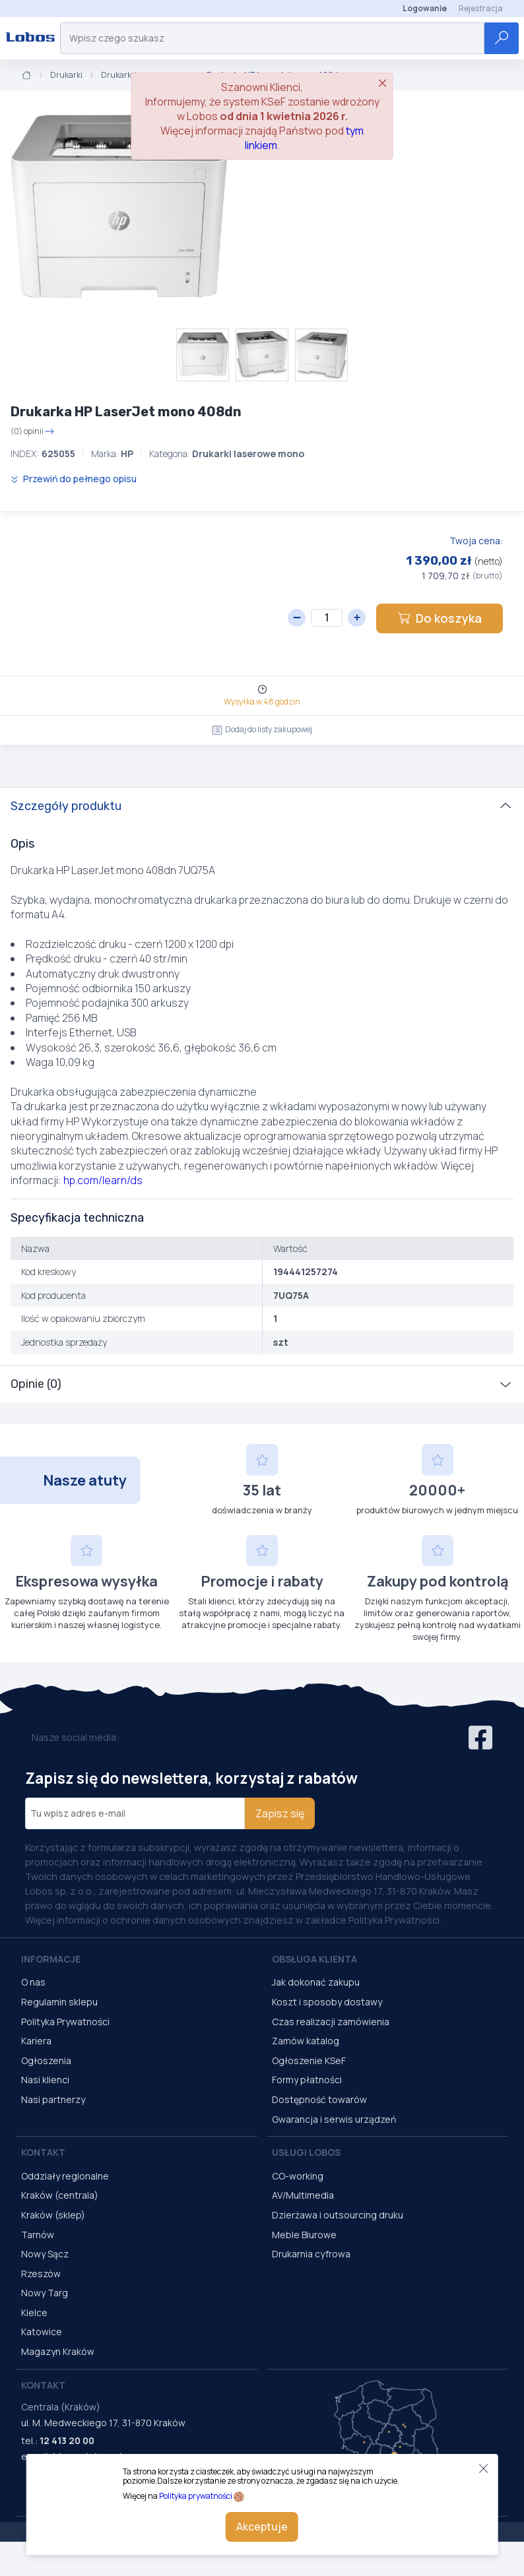  What do you see at coordinates (53, 2215) in the screenshot?
I see `Kraków (sklep)` at bounding box center [53, 2215].